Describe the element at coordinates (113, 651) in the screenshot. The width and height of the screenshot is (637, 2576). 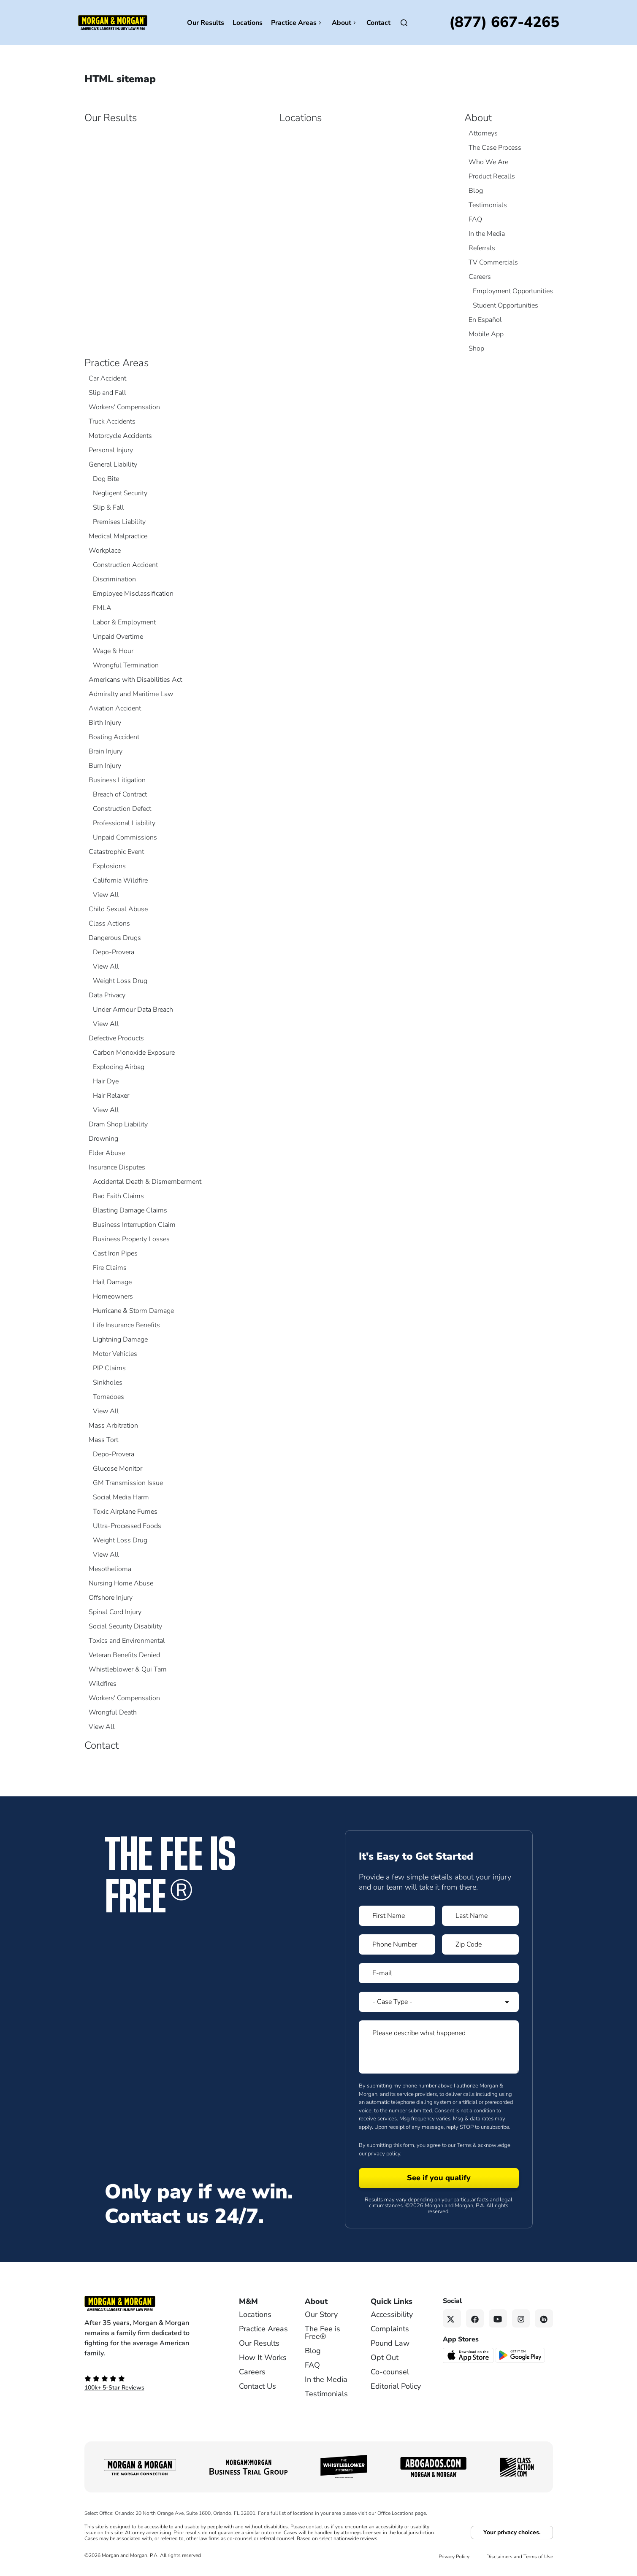
I see `Wage & Hour` at that location.